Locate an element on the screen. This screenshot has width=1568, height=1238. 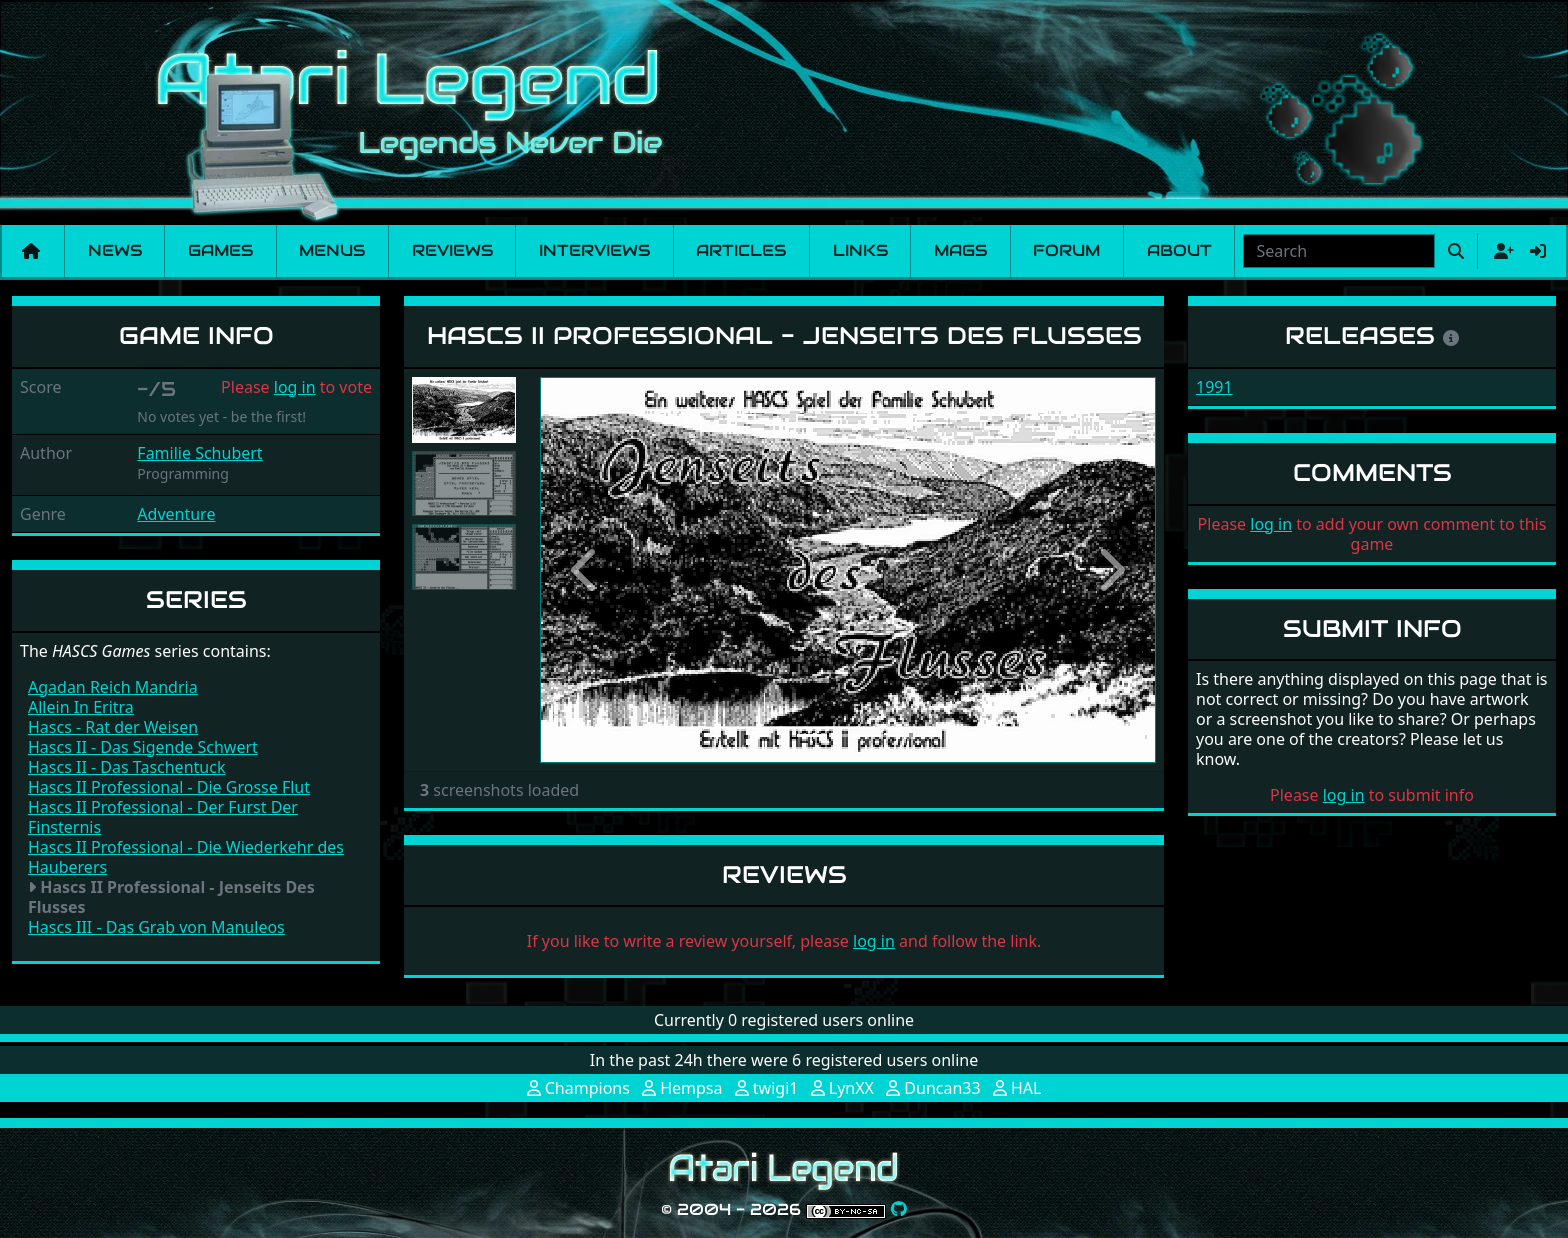
Menus is located at coordinates (332, 250).